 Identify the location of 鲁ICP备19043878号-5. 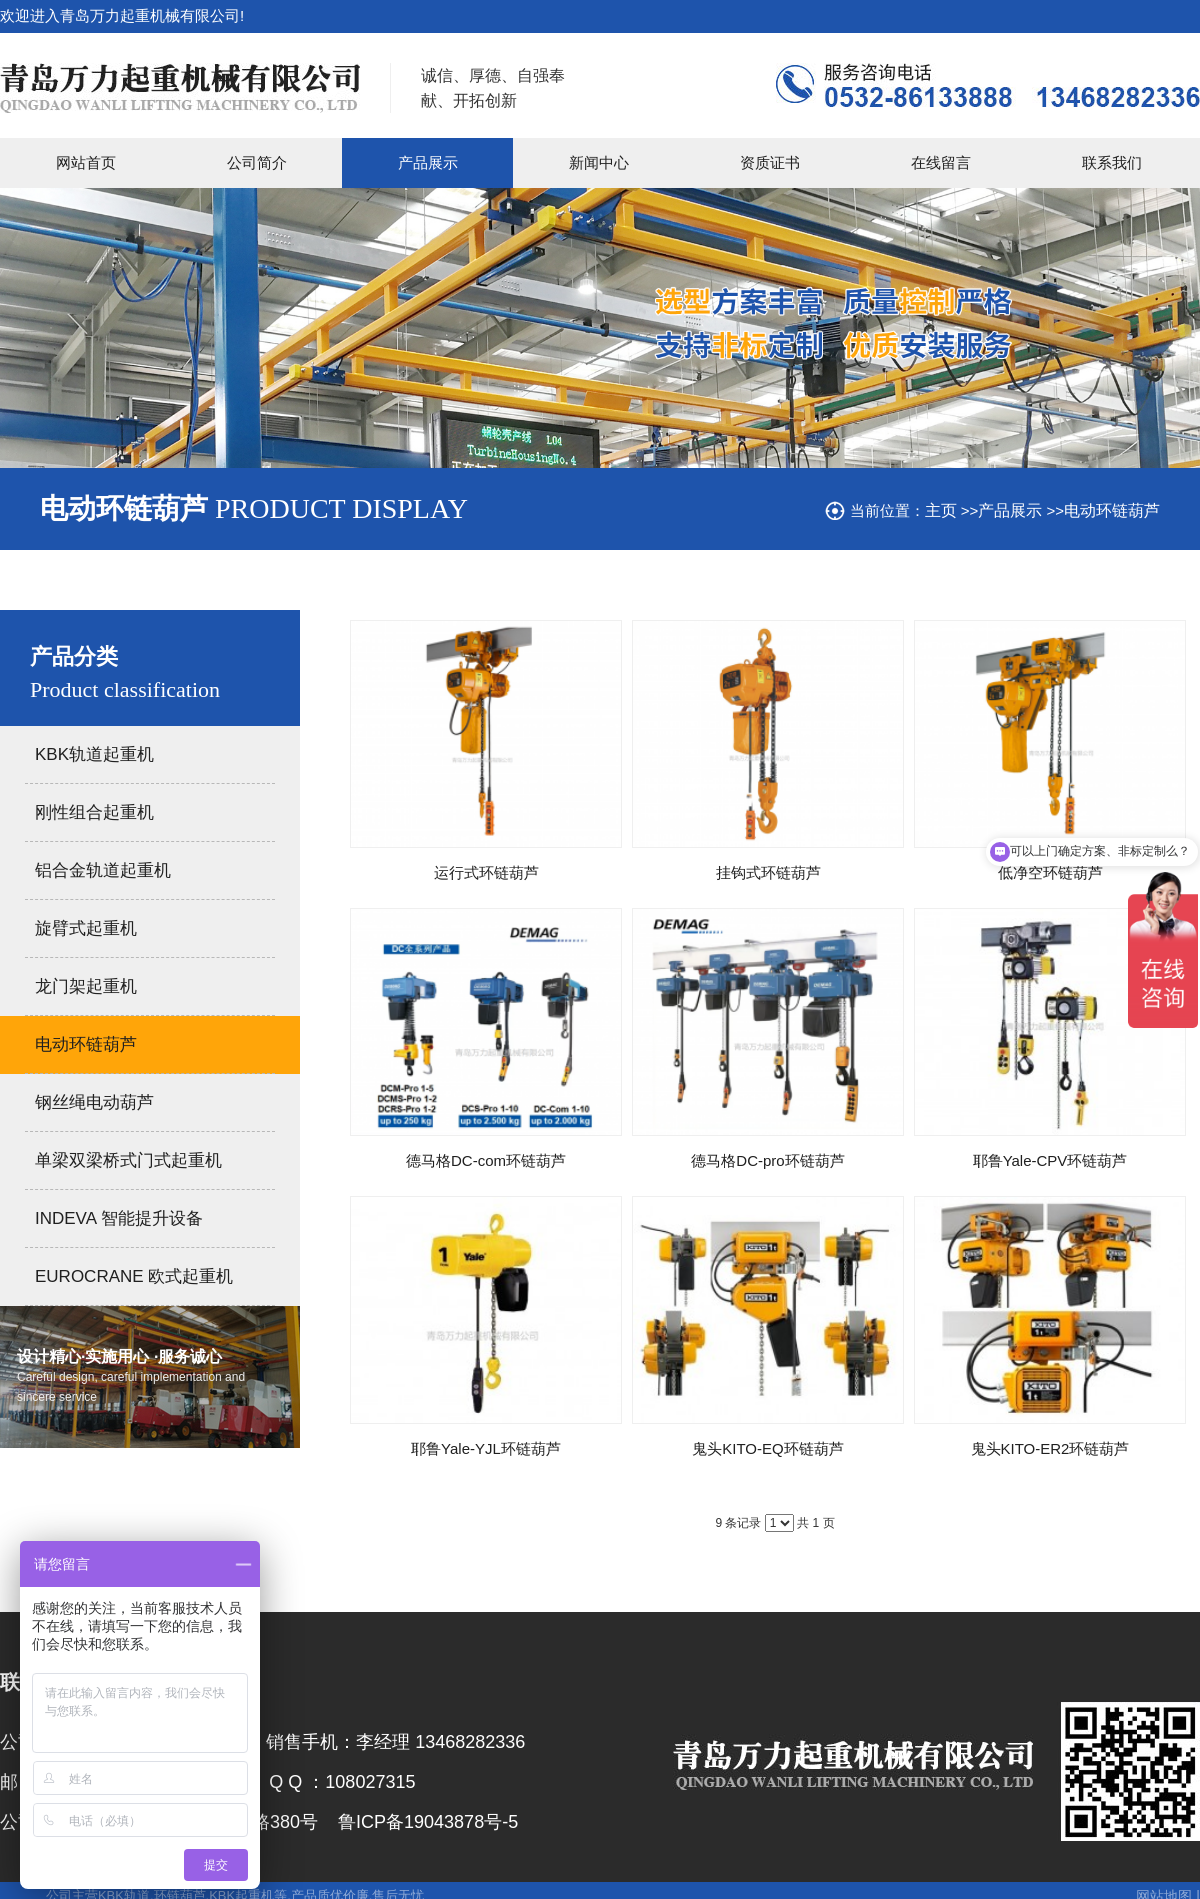
(428, 1822).